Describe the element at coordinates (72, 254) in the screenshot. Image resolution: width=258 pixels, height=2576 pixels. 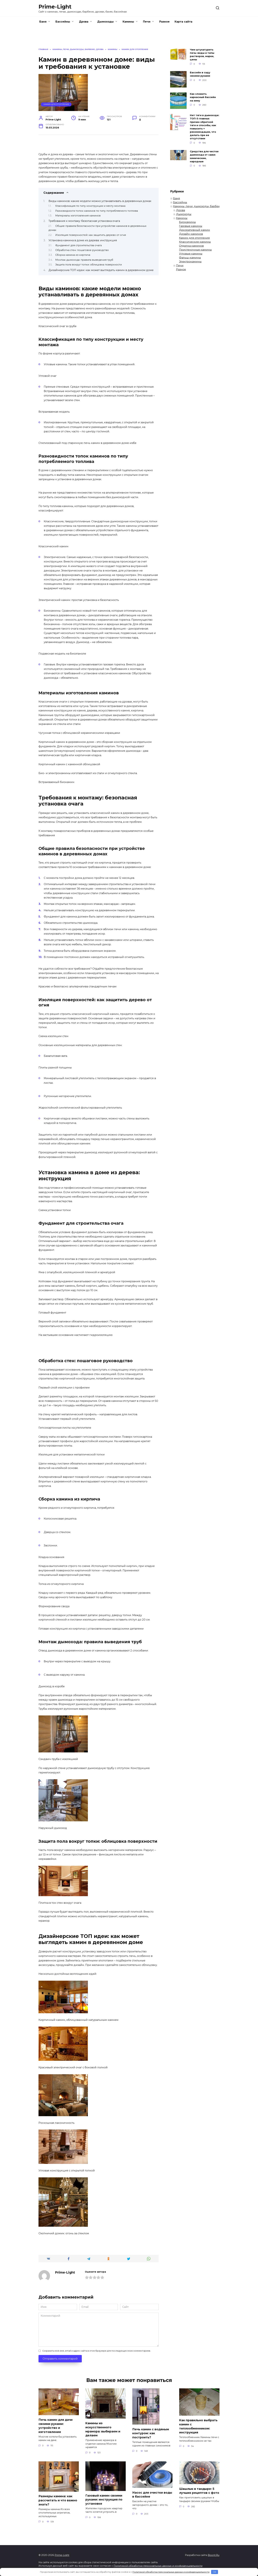
I see `Сборка камина из кирпича` at that location.